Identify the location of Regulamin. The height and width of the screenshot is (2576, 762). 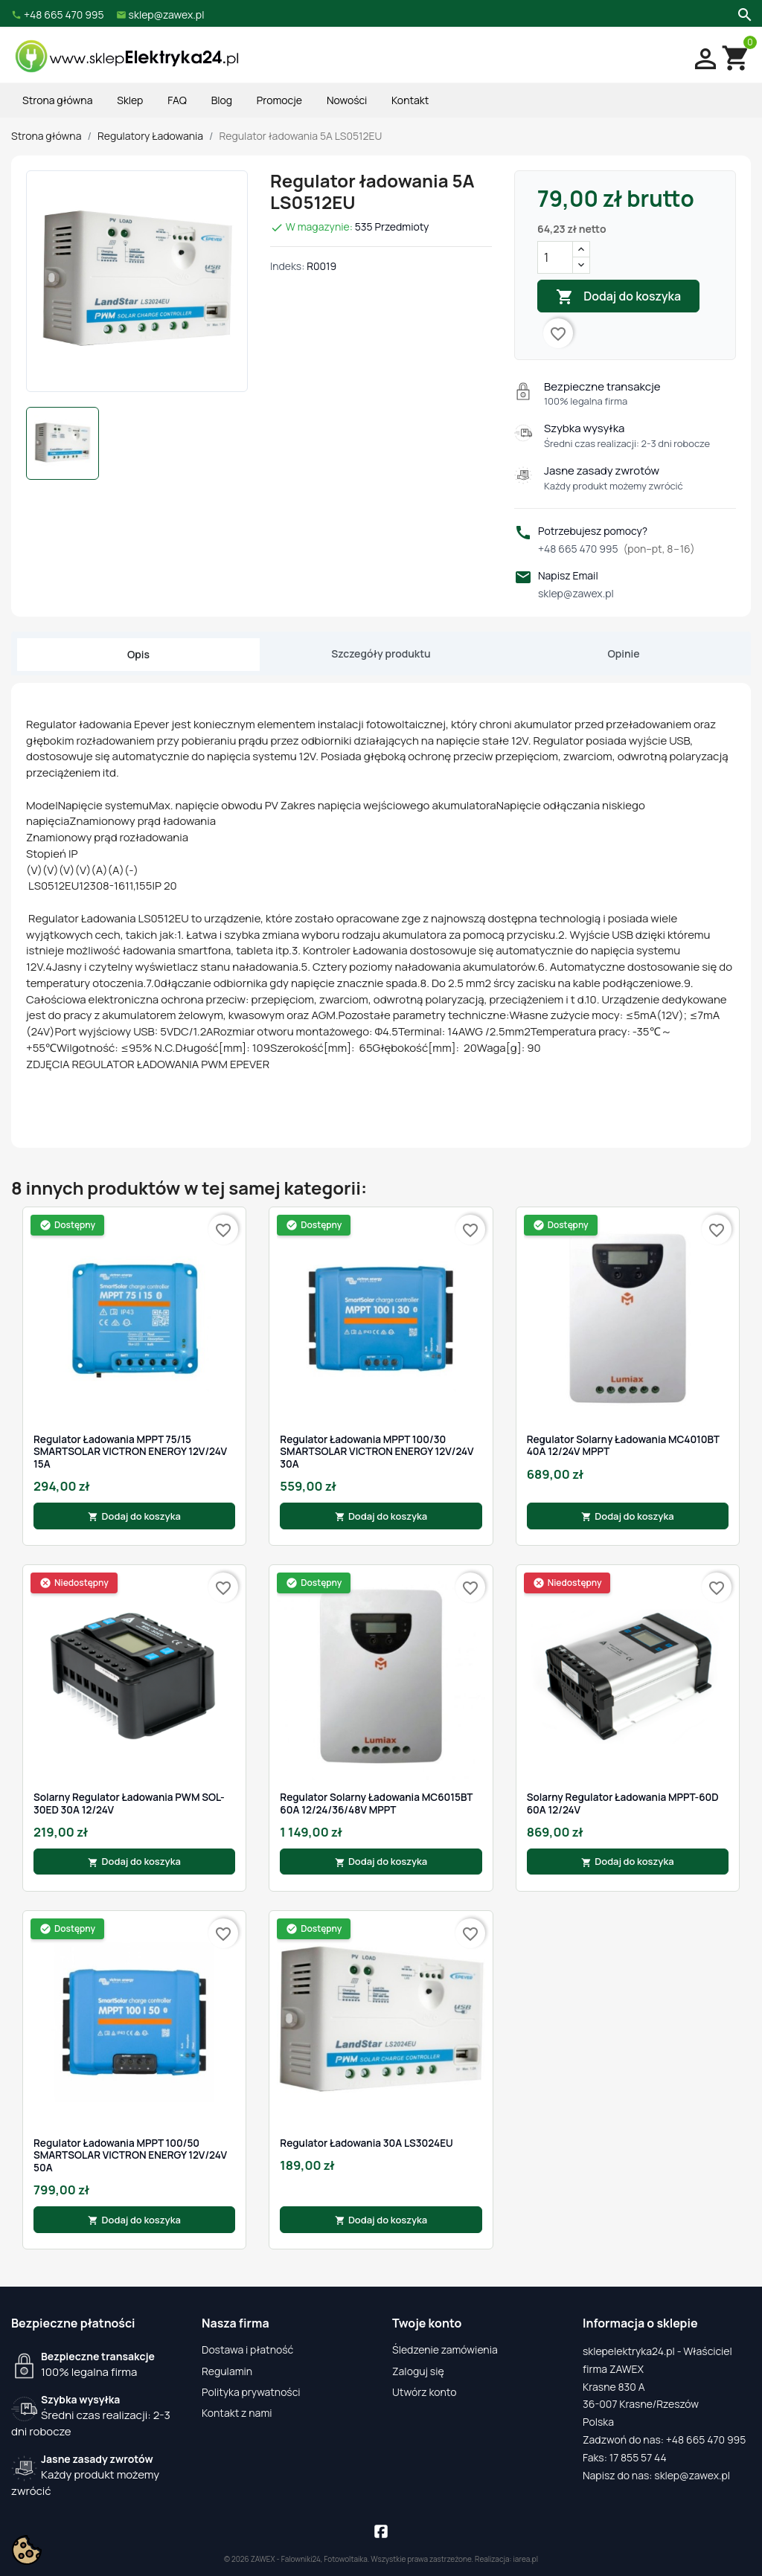
(227, 2371).